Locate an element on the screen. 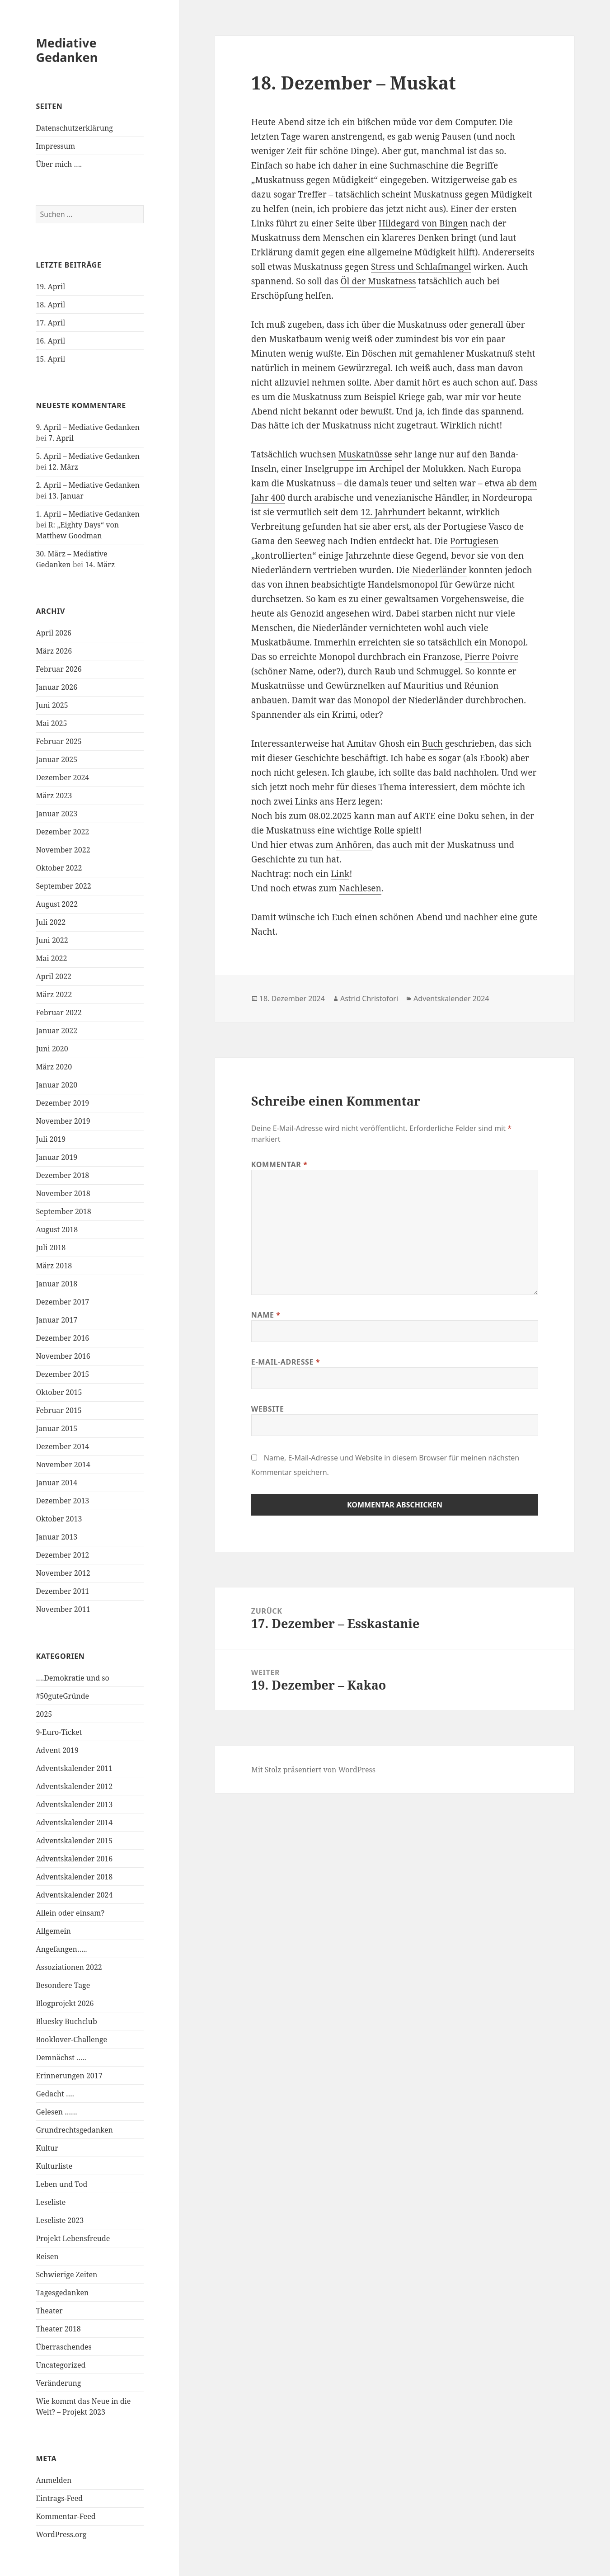 The width and height of the screenshot is (610, 2576). Januar 2013 is located at coordinates (56, 1537).